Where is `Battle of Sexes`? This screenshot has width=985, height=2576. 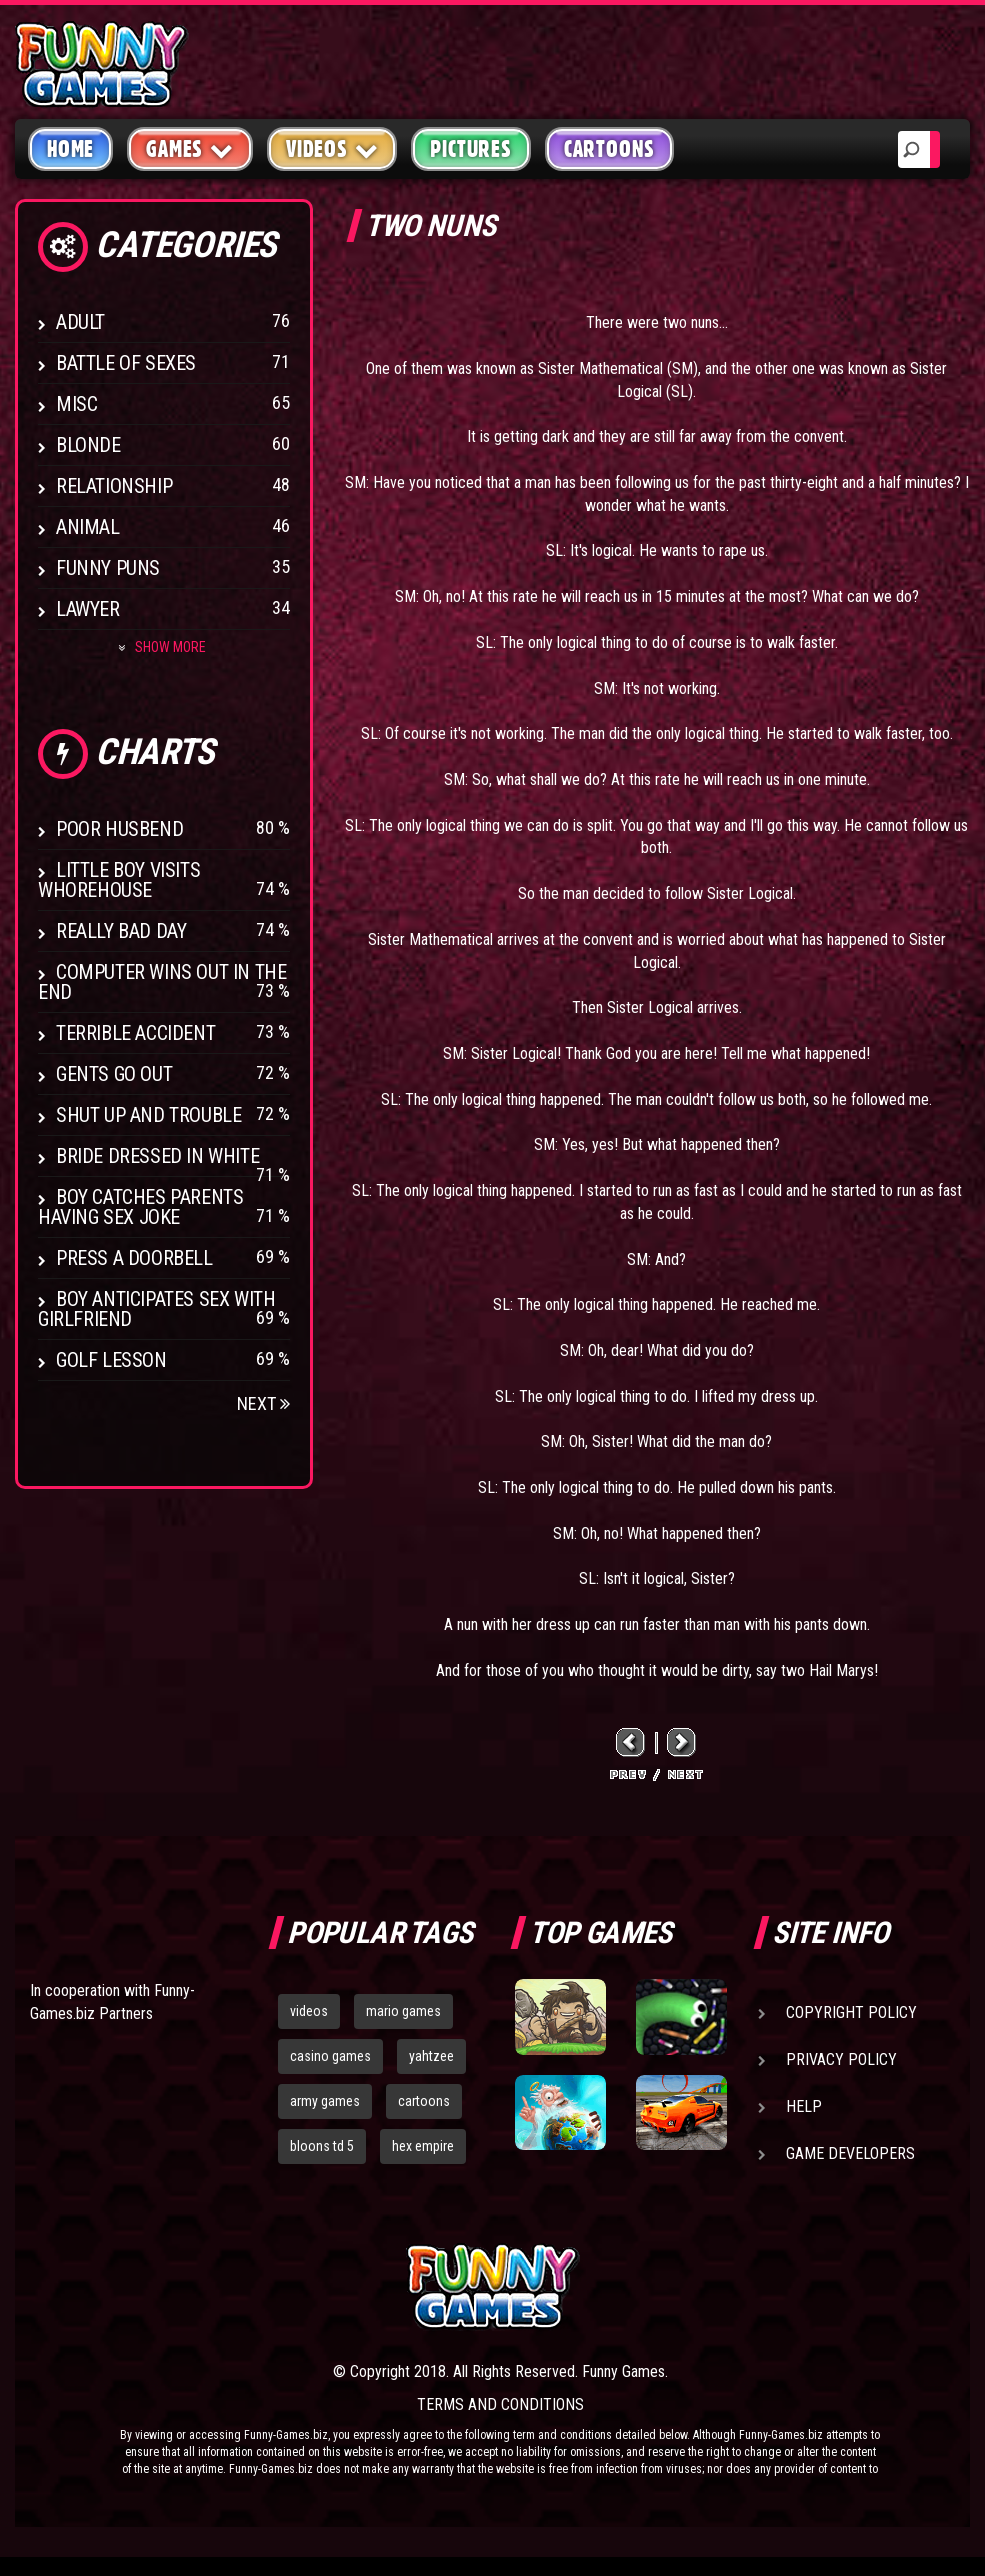 Battle of Sexes is located at coordinates (126, 363).